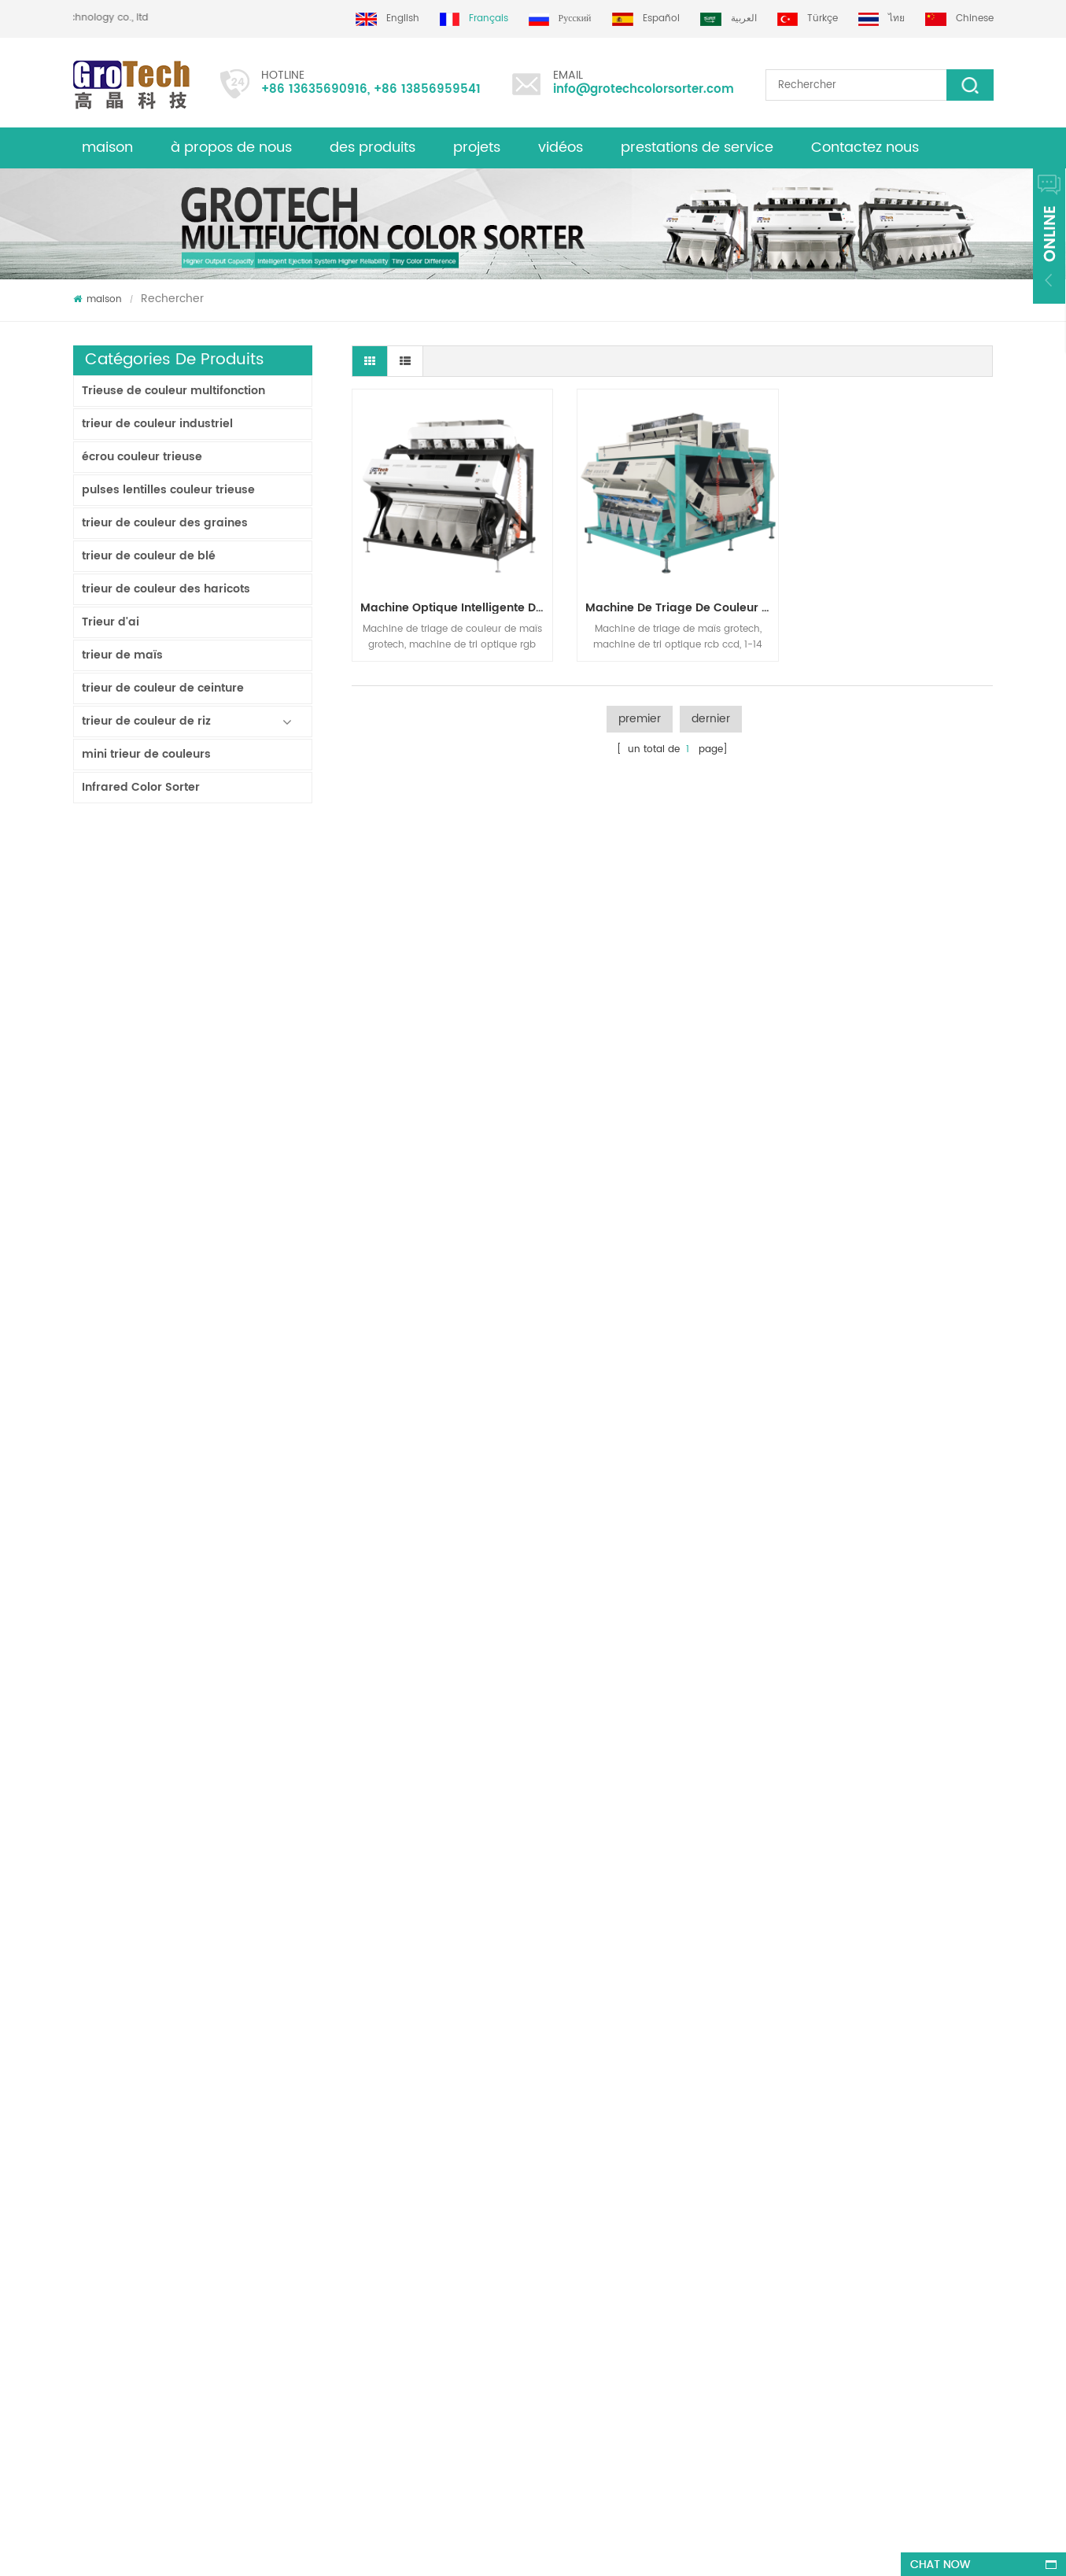 Image resolution: width=1066 pixels, height=2576 pixels. What do you see at coordinates (146, 754) in the screenshot?
I see `mini trieur de couleurs` at bounding box center [146, 754].